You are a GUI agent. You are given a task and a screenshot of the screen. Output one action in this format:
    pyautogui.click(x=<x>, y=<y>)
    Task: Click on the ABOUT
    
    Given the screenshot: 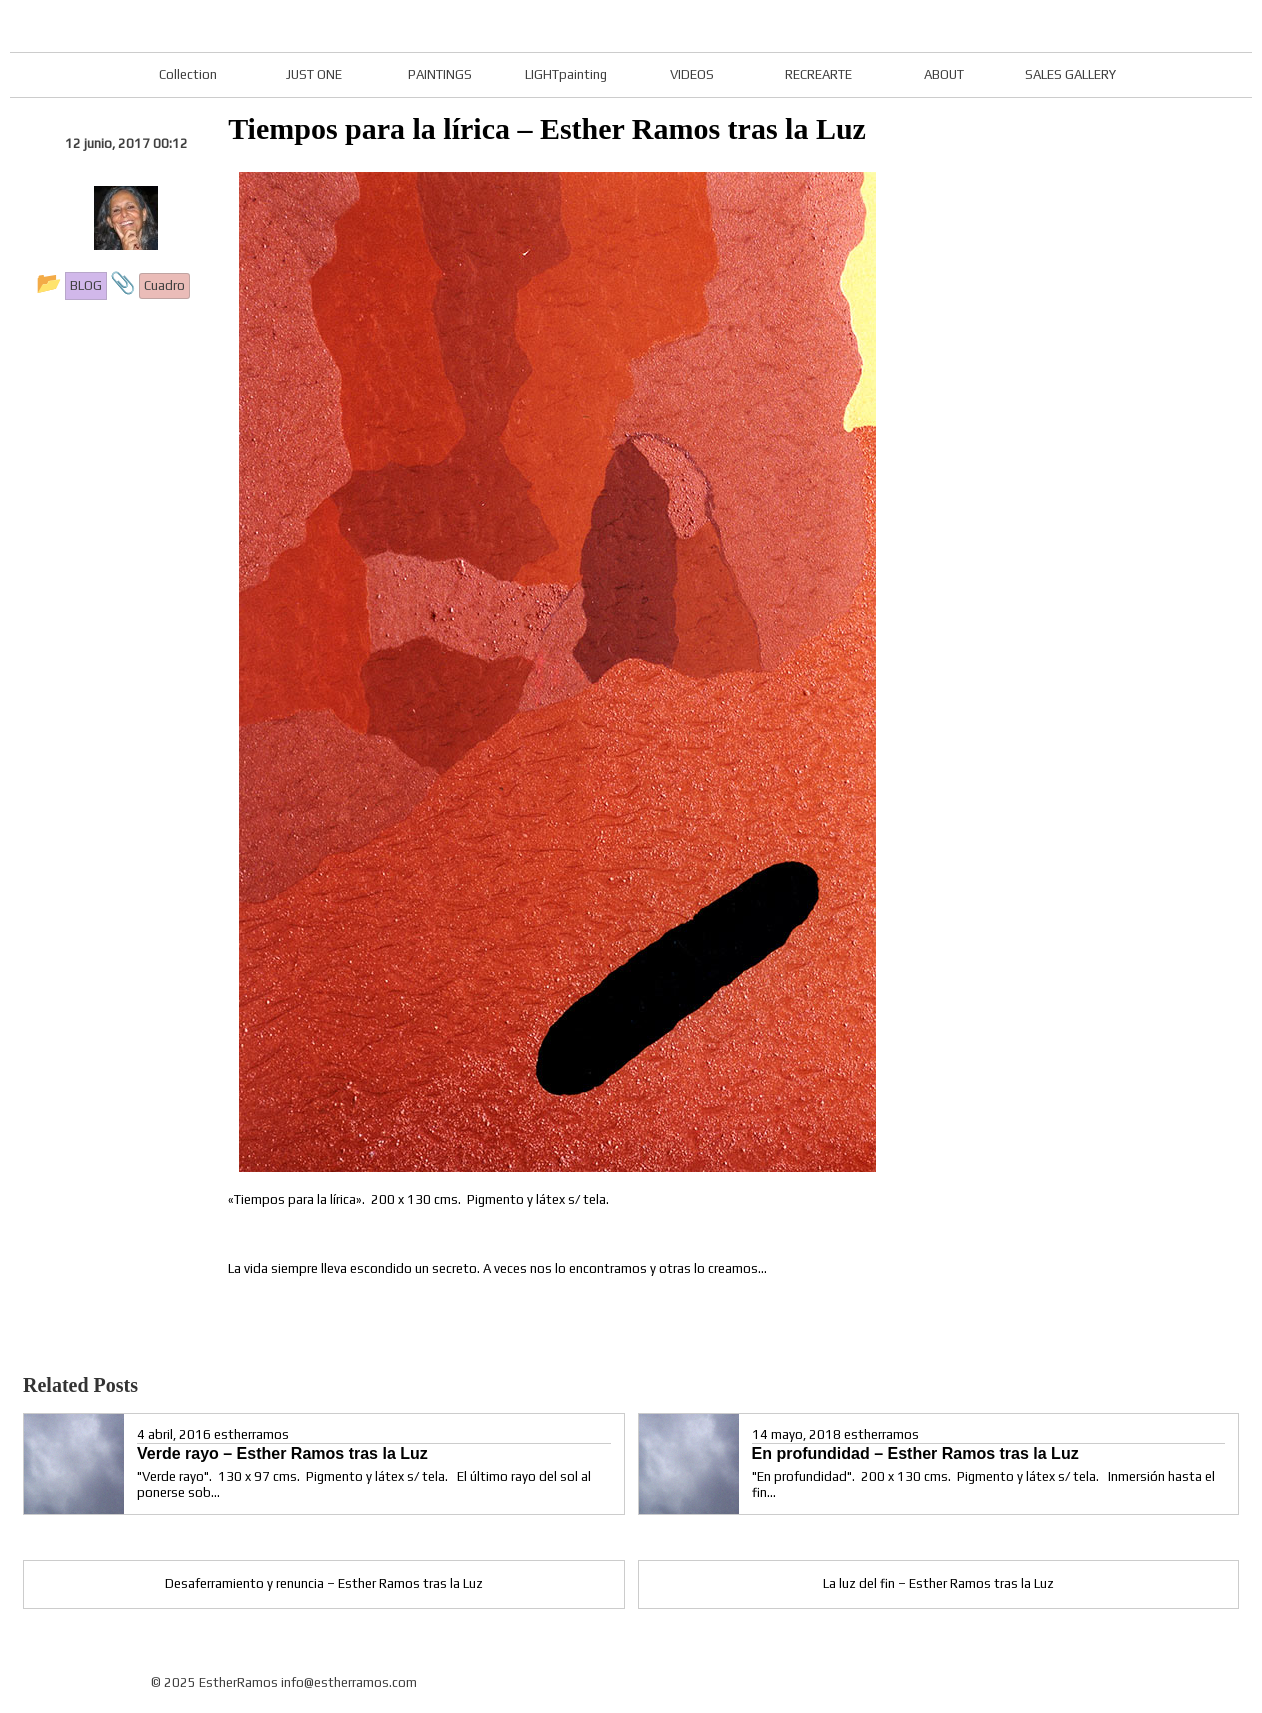 What is the action you would take?
    pyautogui.click(x=944, y=74)
    